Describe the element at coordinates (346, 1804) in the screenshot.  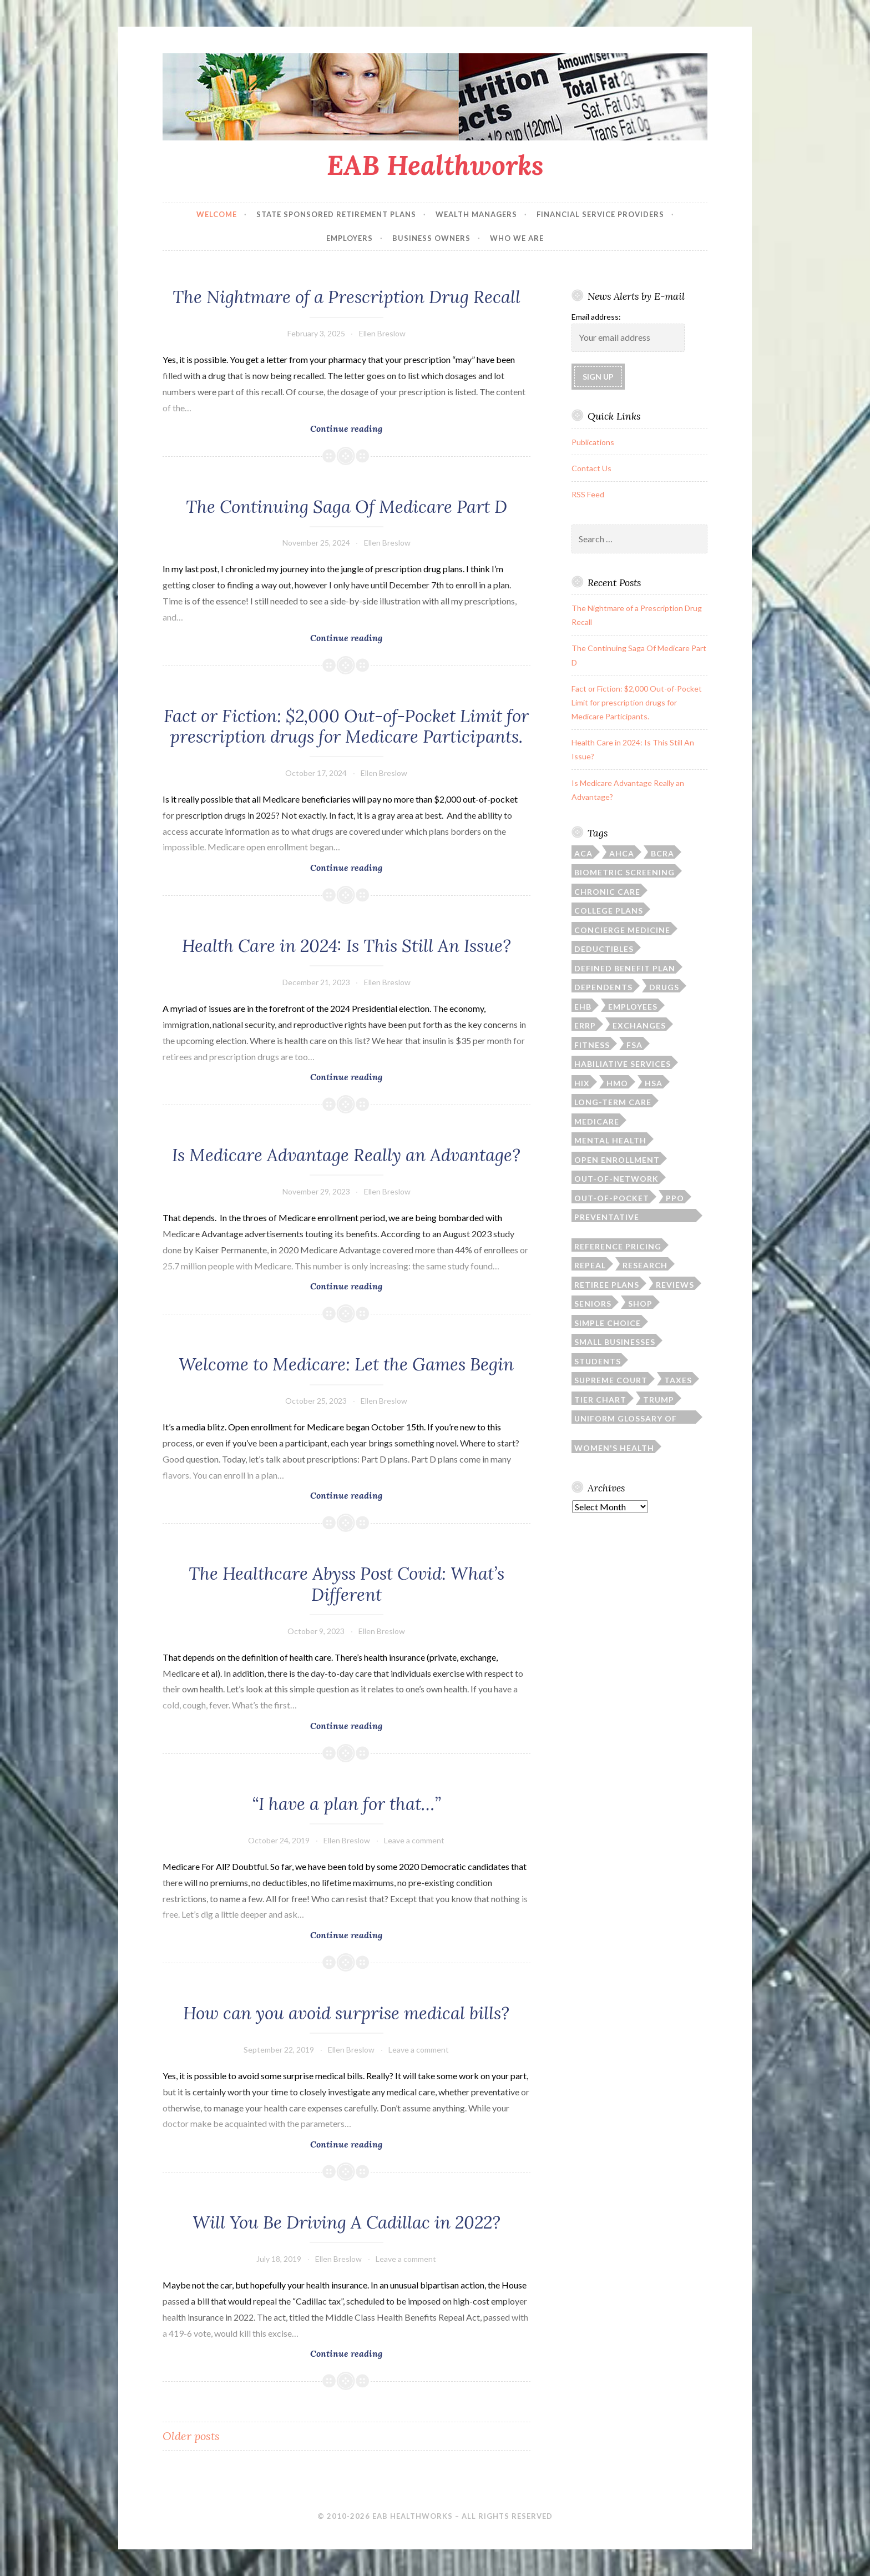
I see `“I have a plan for that…”` at that location.